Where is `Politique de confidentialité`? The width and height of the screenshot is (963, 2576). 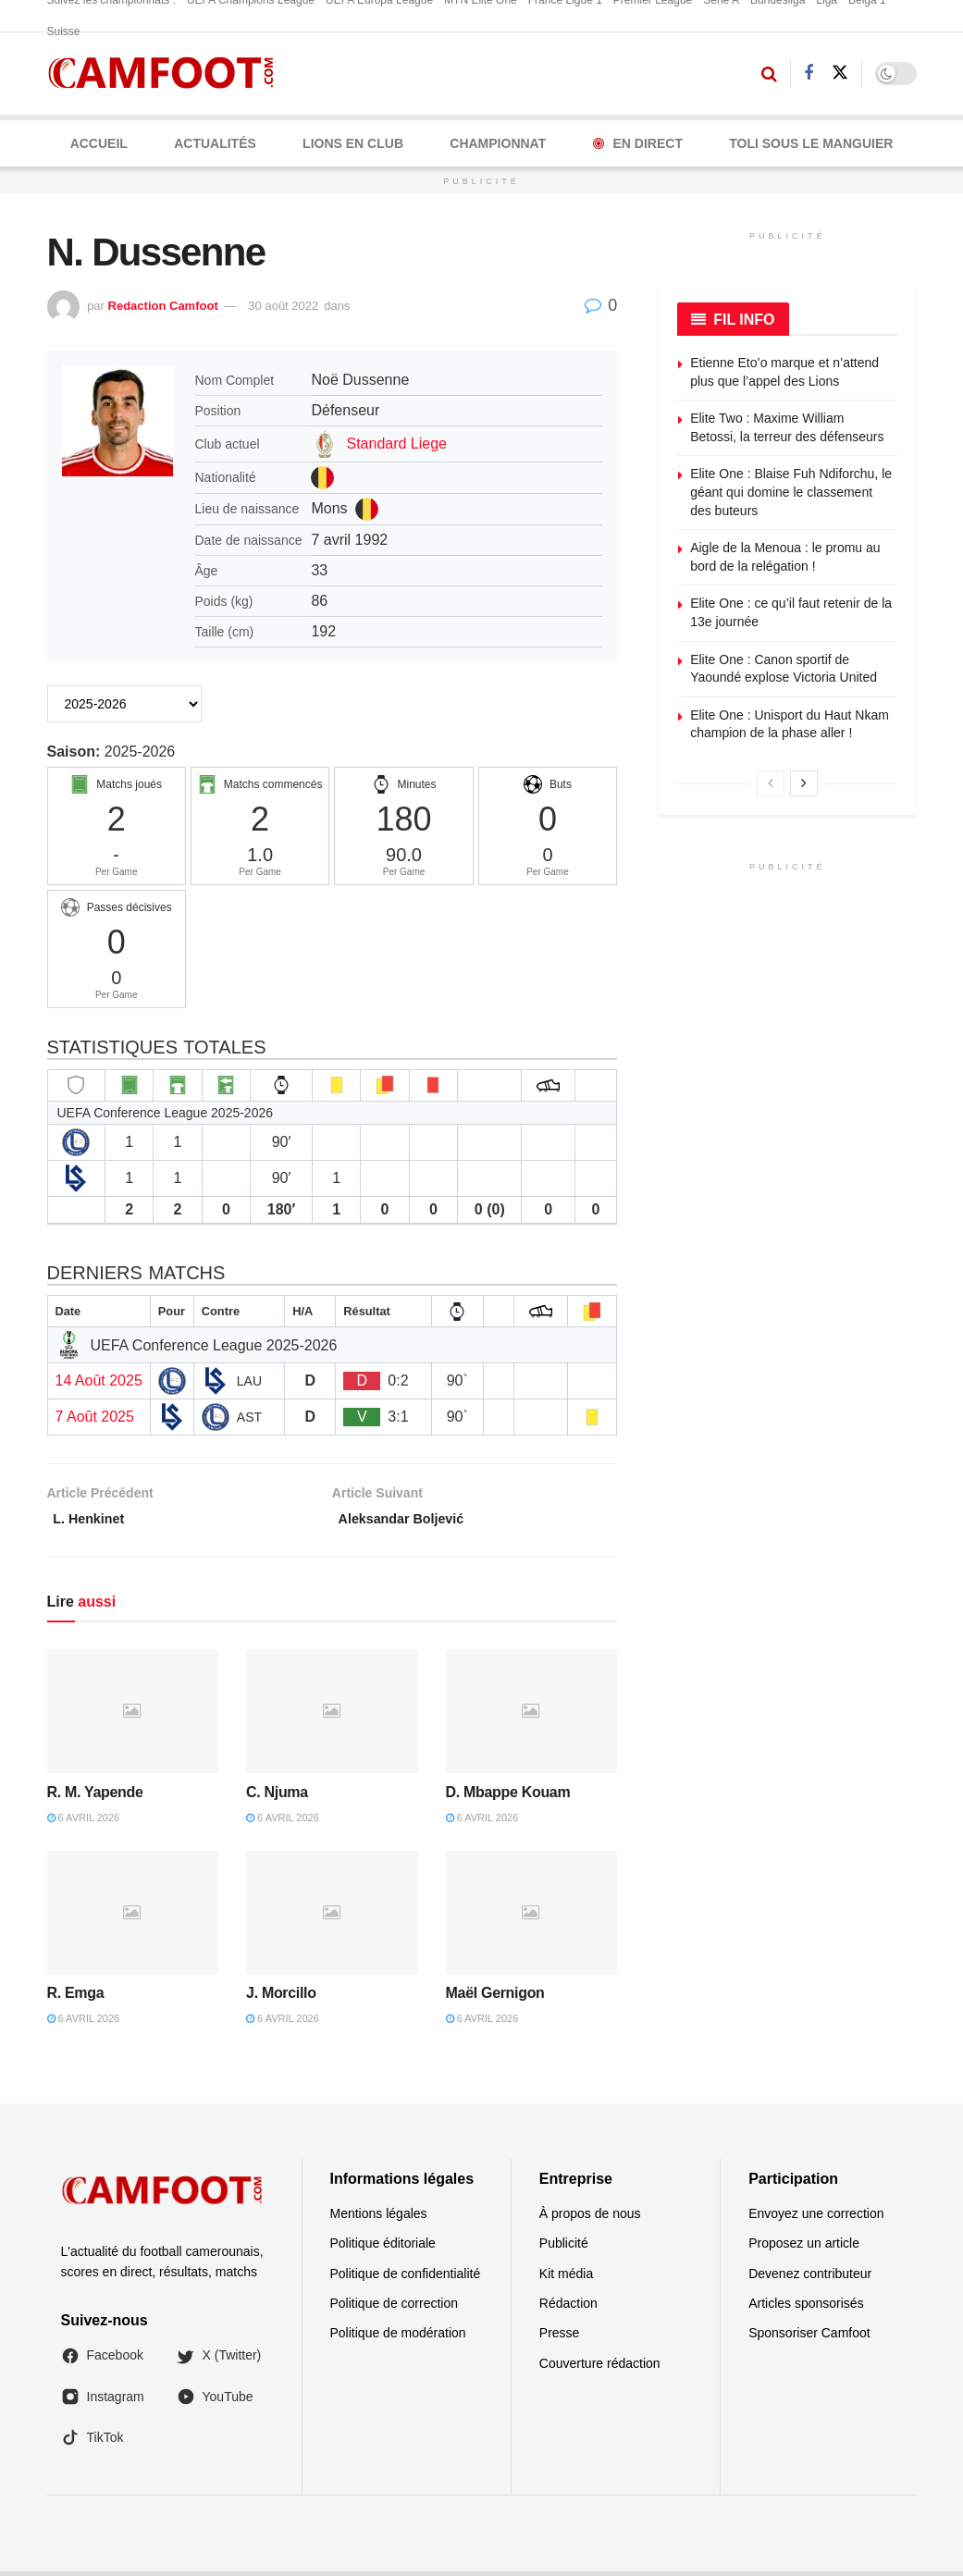 Politique de confidentialité is located at coordinates (405, 2278).